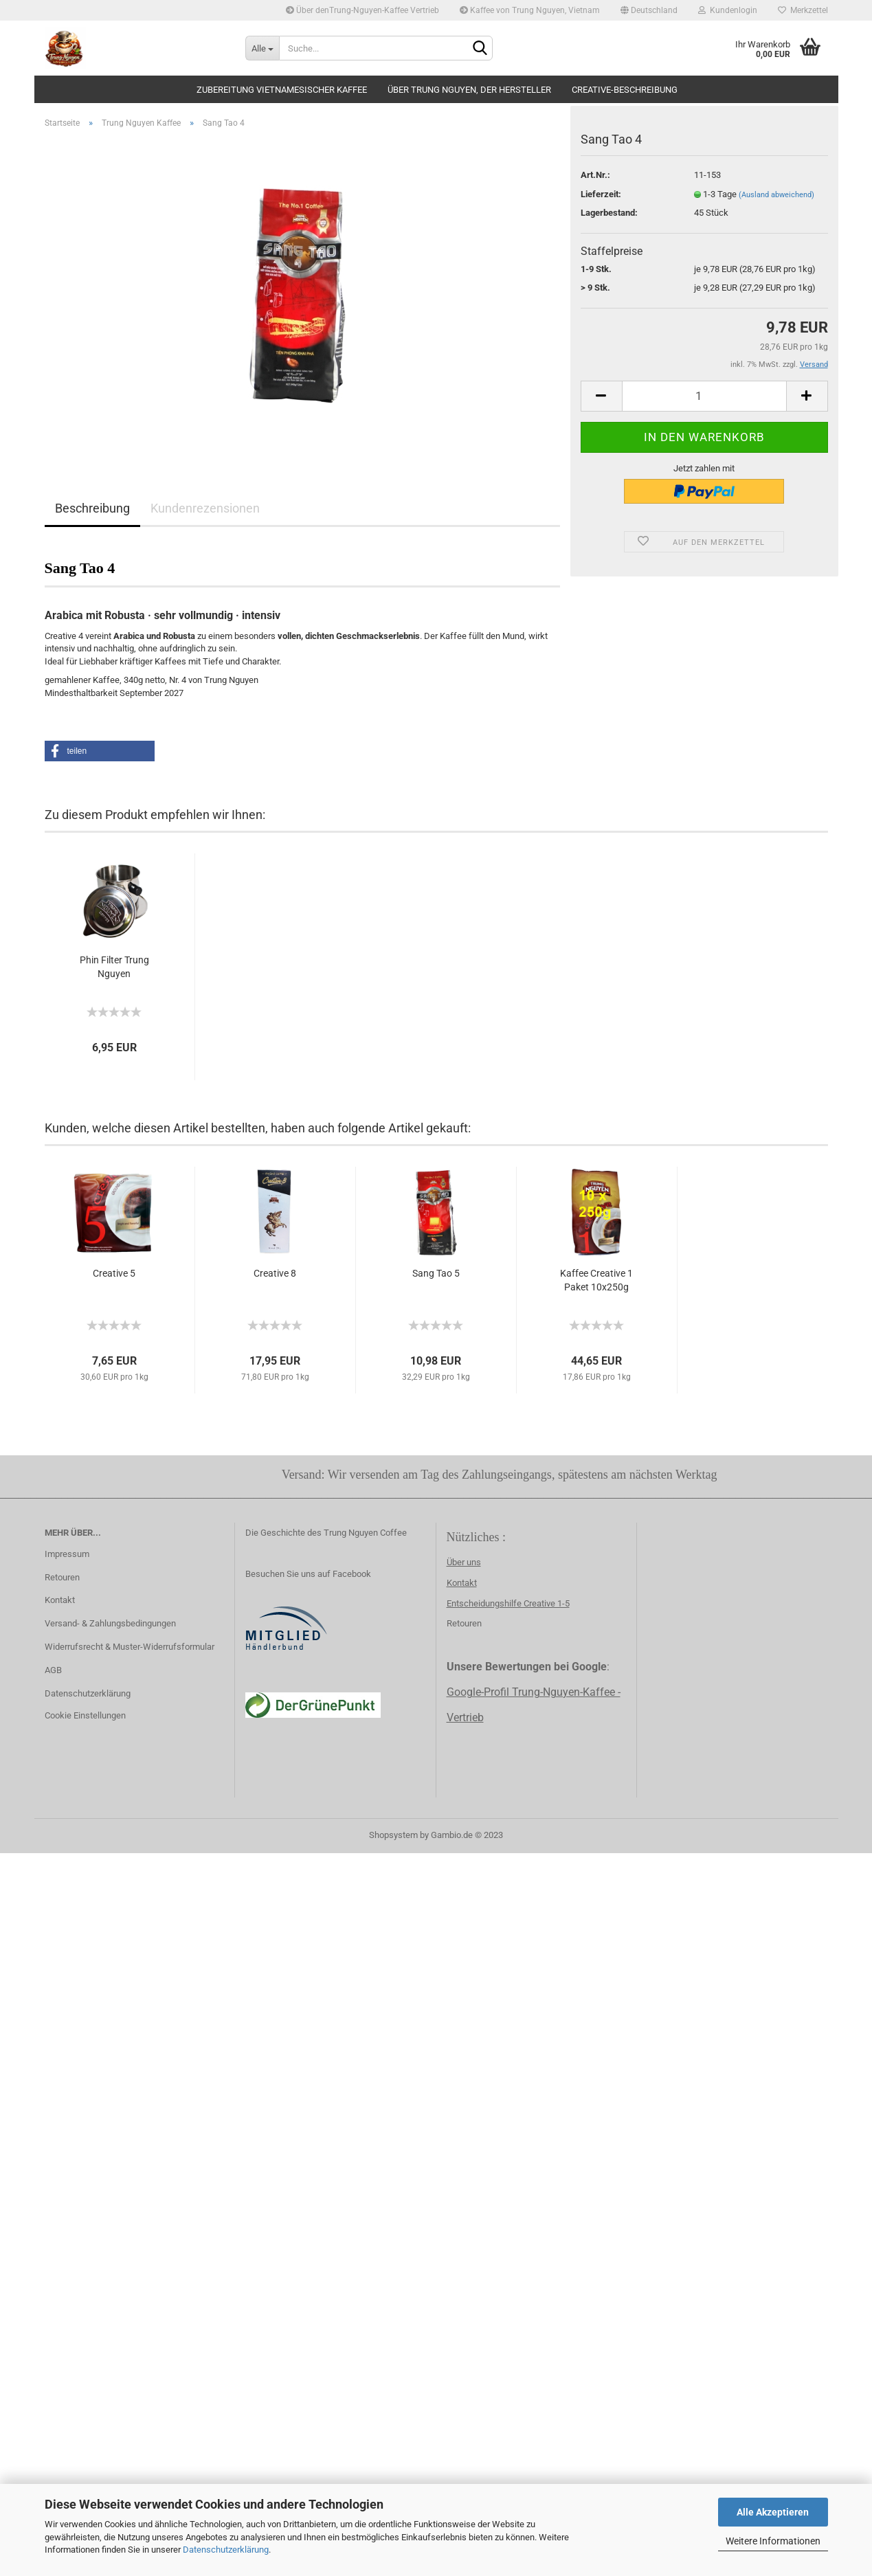  Describe the element at coordinates (85, 1715) in the screenshot. I see `Cookie Einstellungen` at that location.